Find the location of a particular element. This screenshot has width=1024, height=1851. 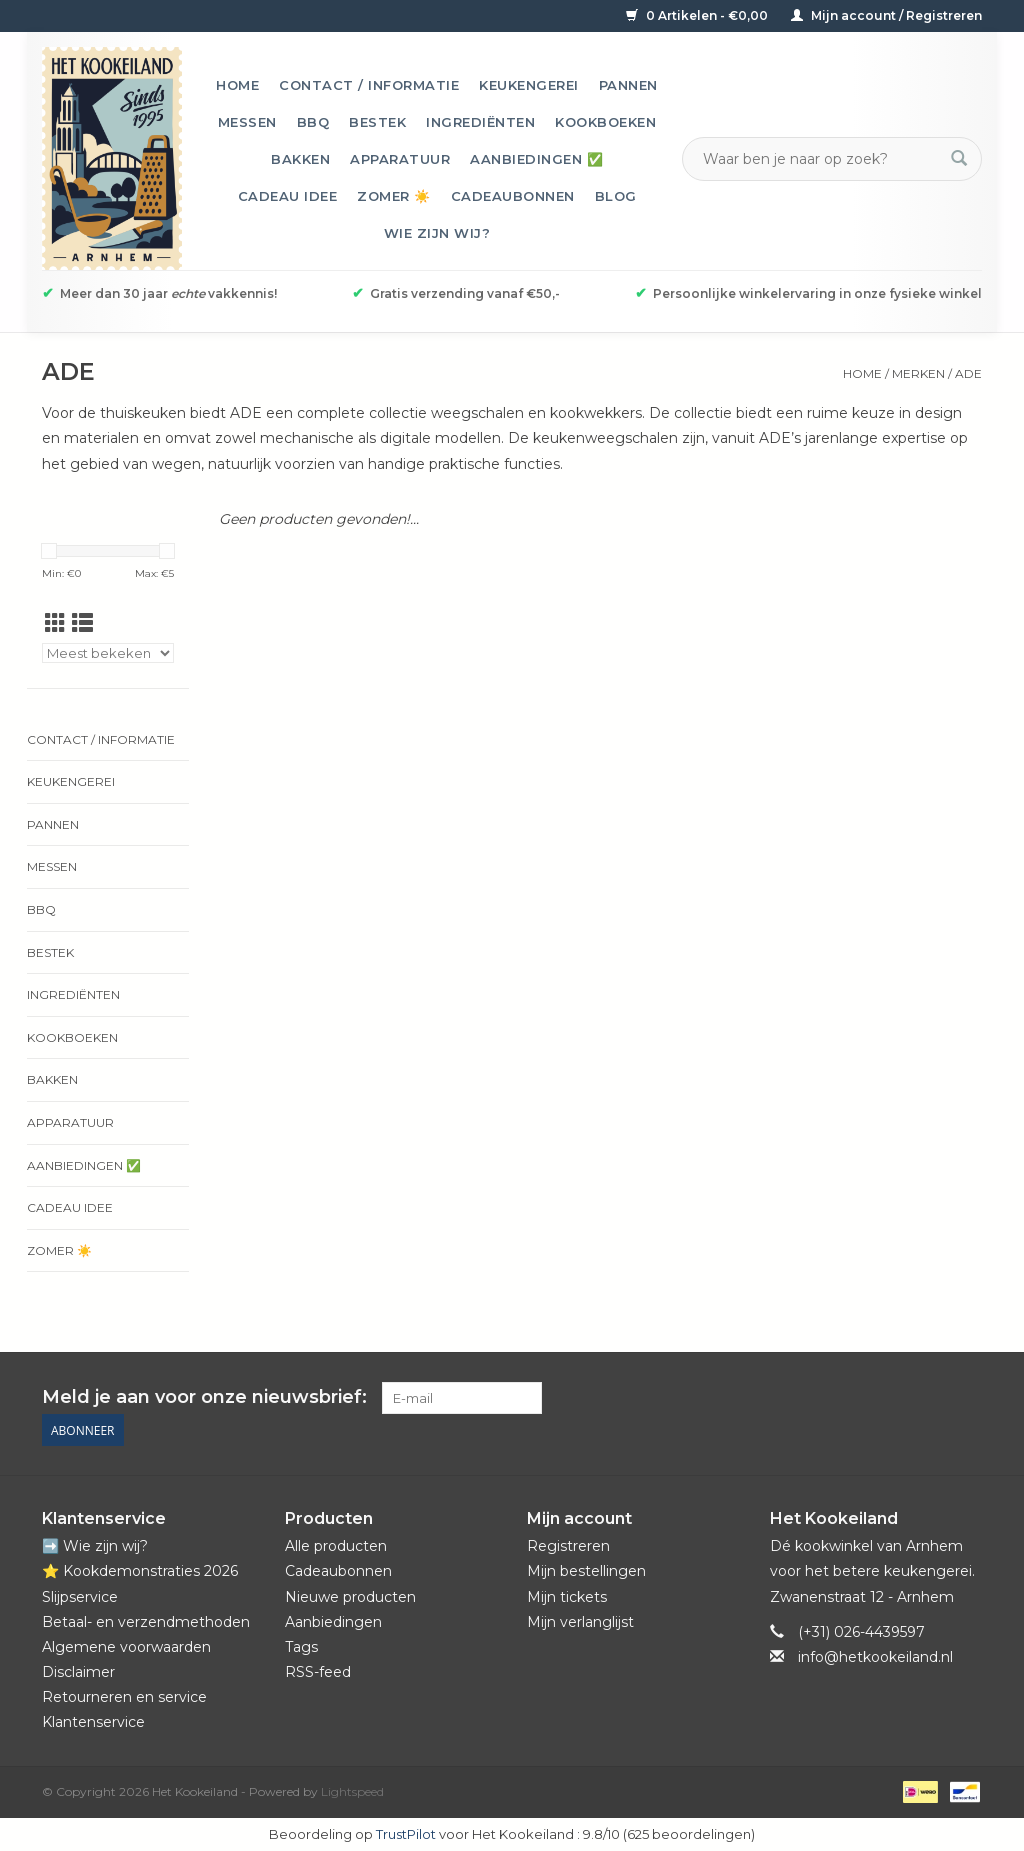

Mijn bestellingen is located at coordinates (586, 1571).